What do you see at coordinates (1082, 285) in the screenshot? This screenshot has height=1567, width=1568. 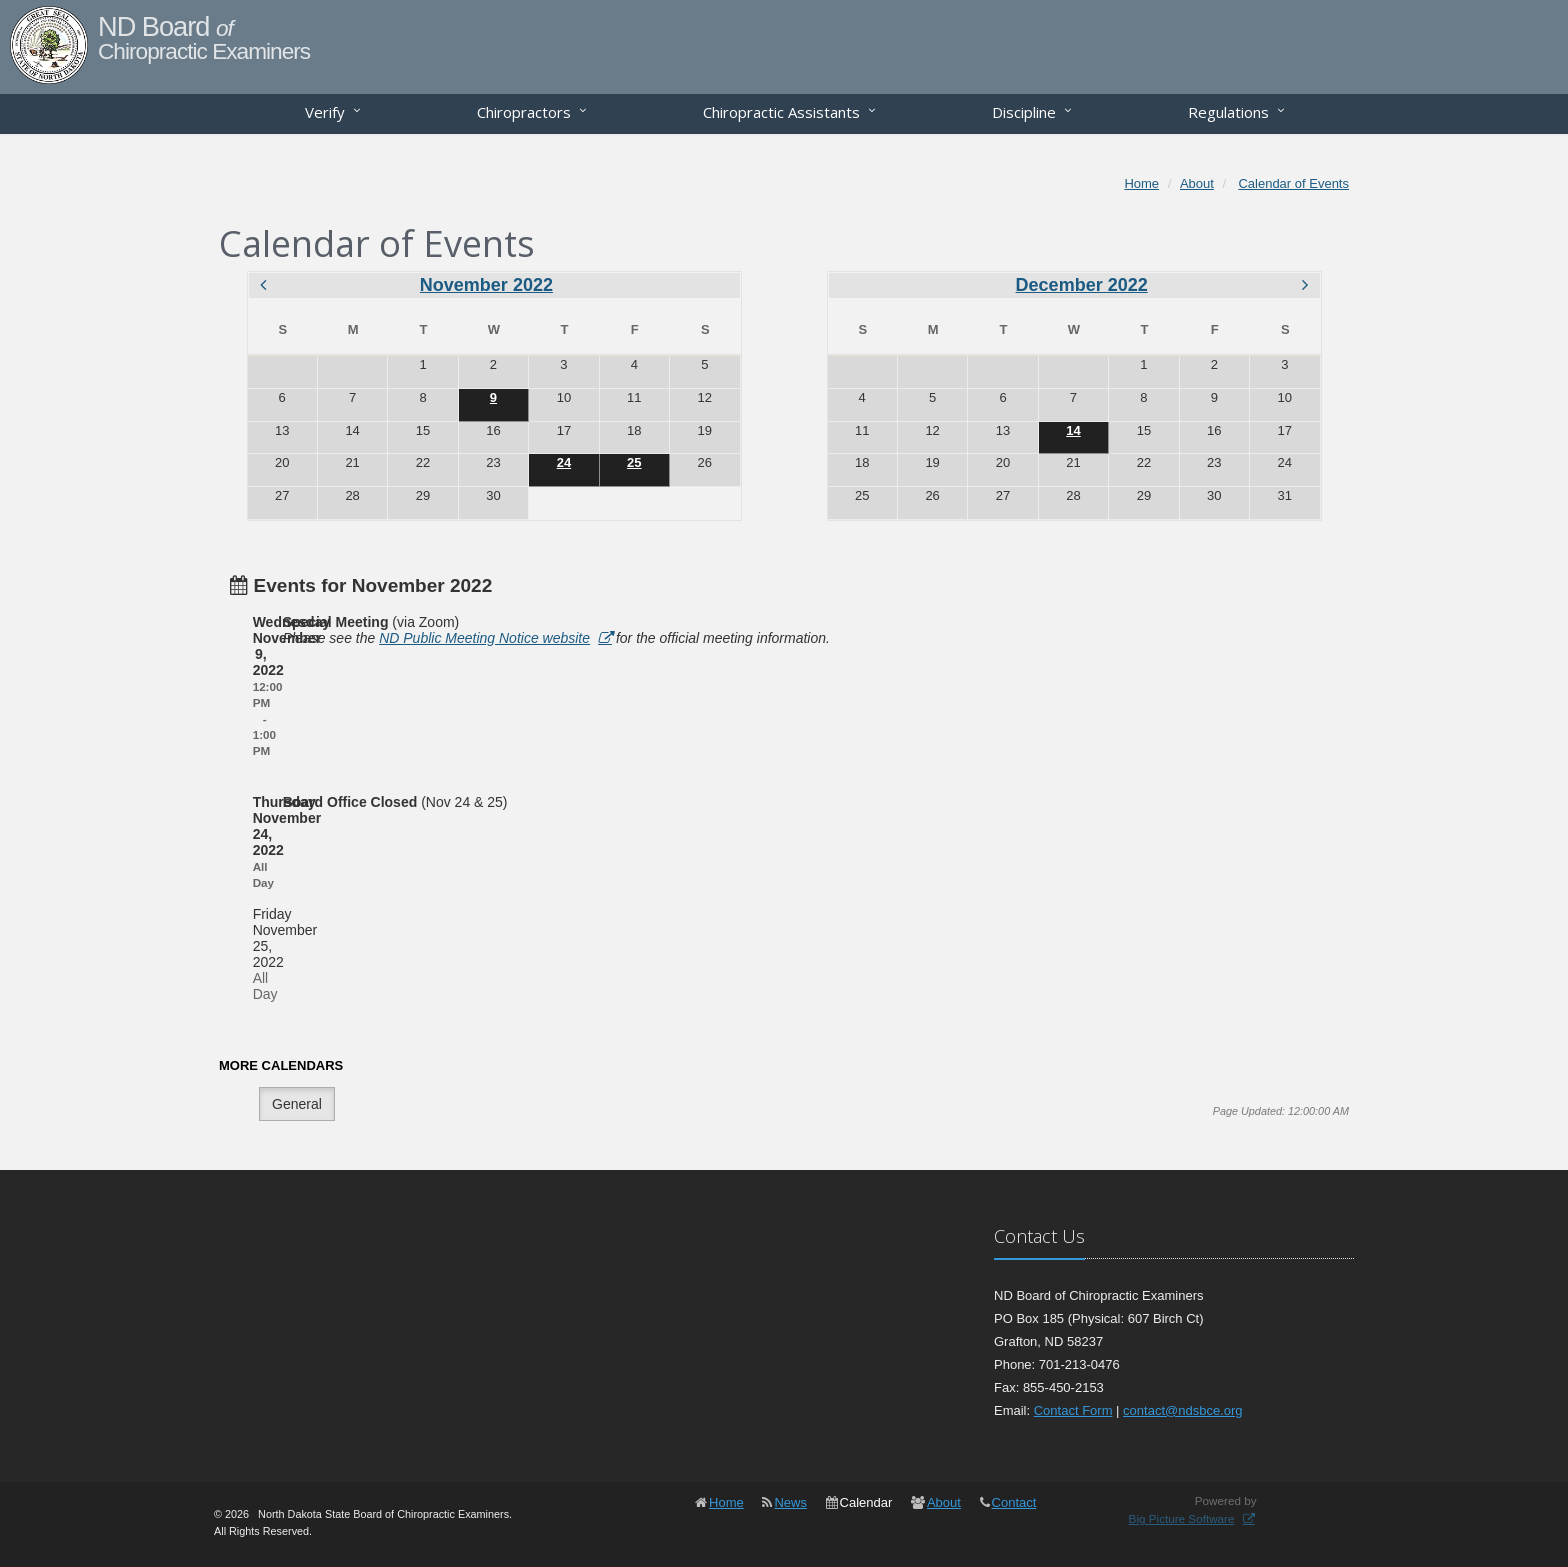 I see `December 2022` at bounding box center [1082, 285].